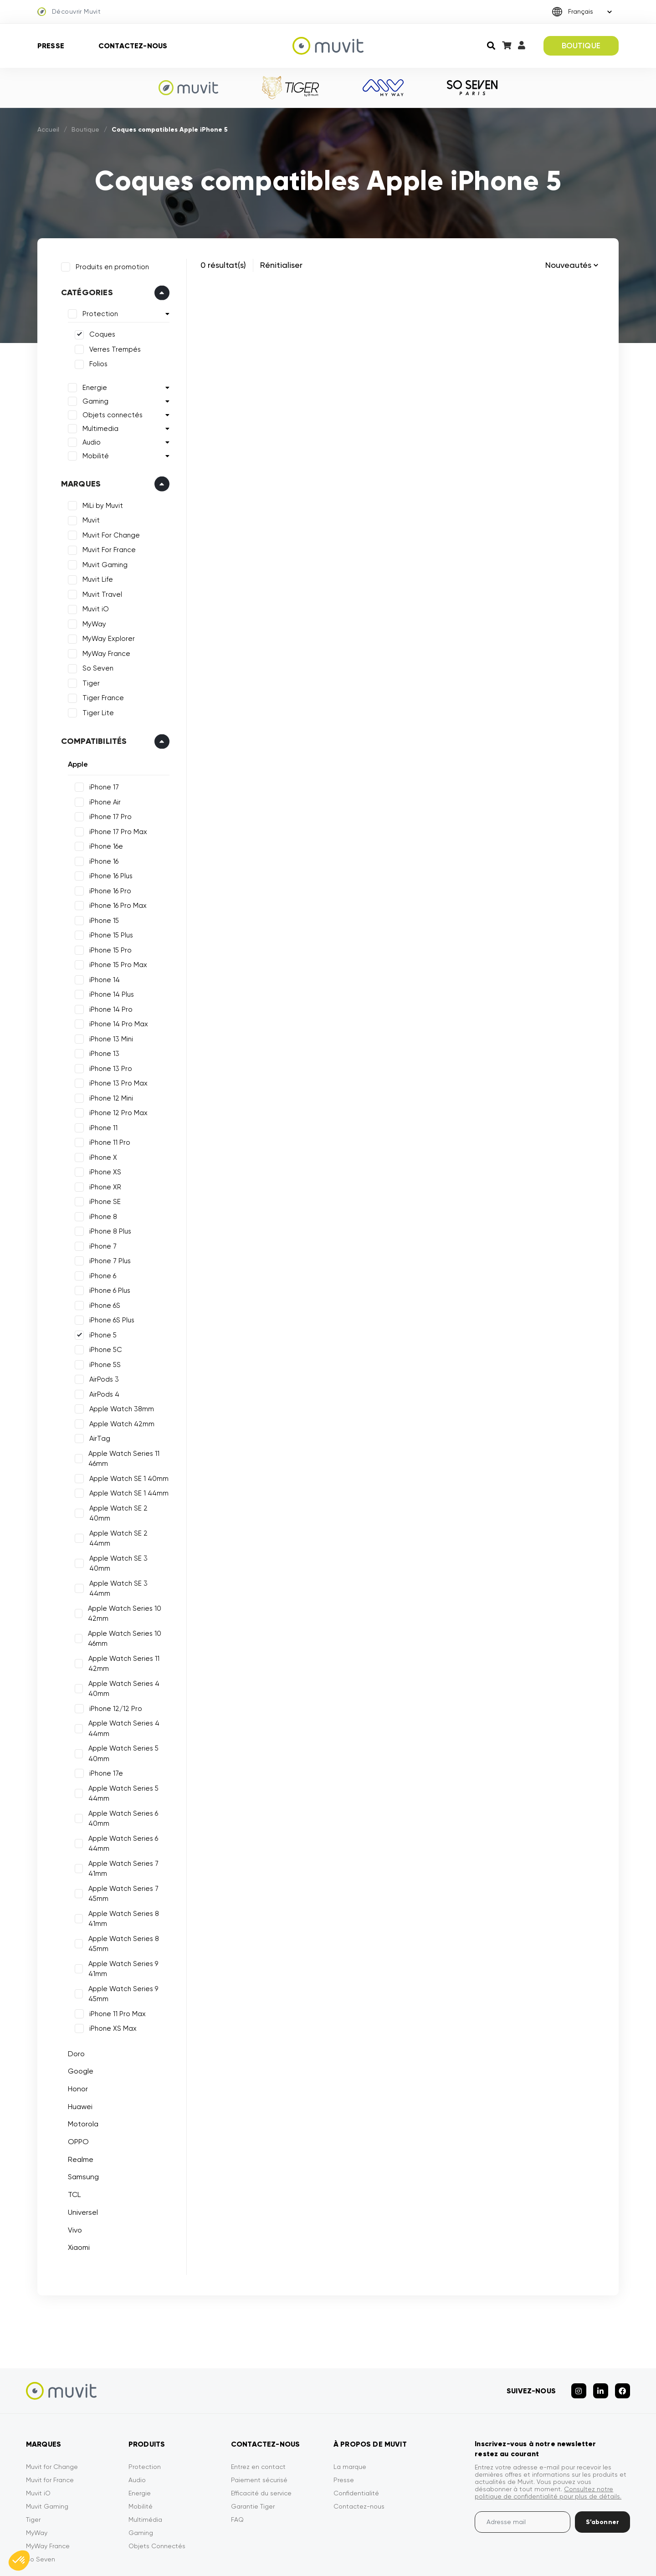  What do you see at coordinates (107, 947) in the screenshot?
I see `iPhone 15 Pro` at bounding box center [107, 947].